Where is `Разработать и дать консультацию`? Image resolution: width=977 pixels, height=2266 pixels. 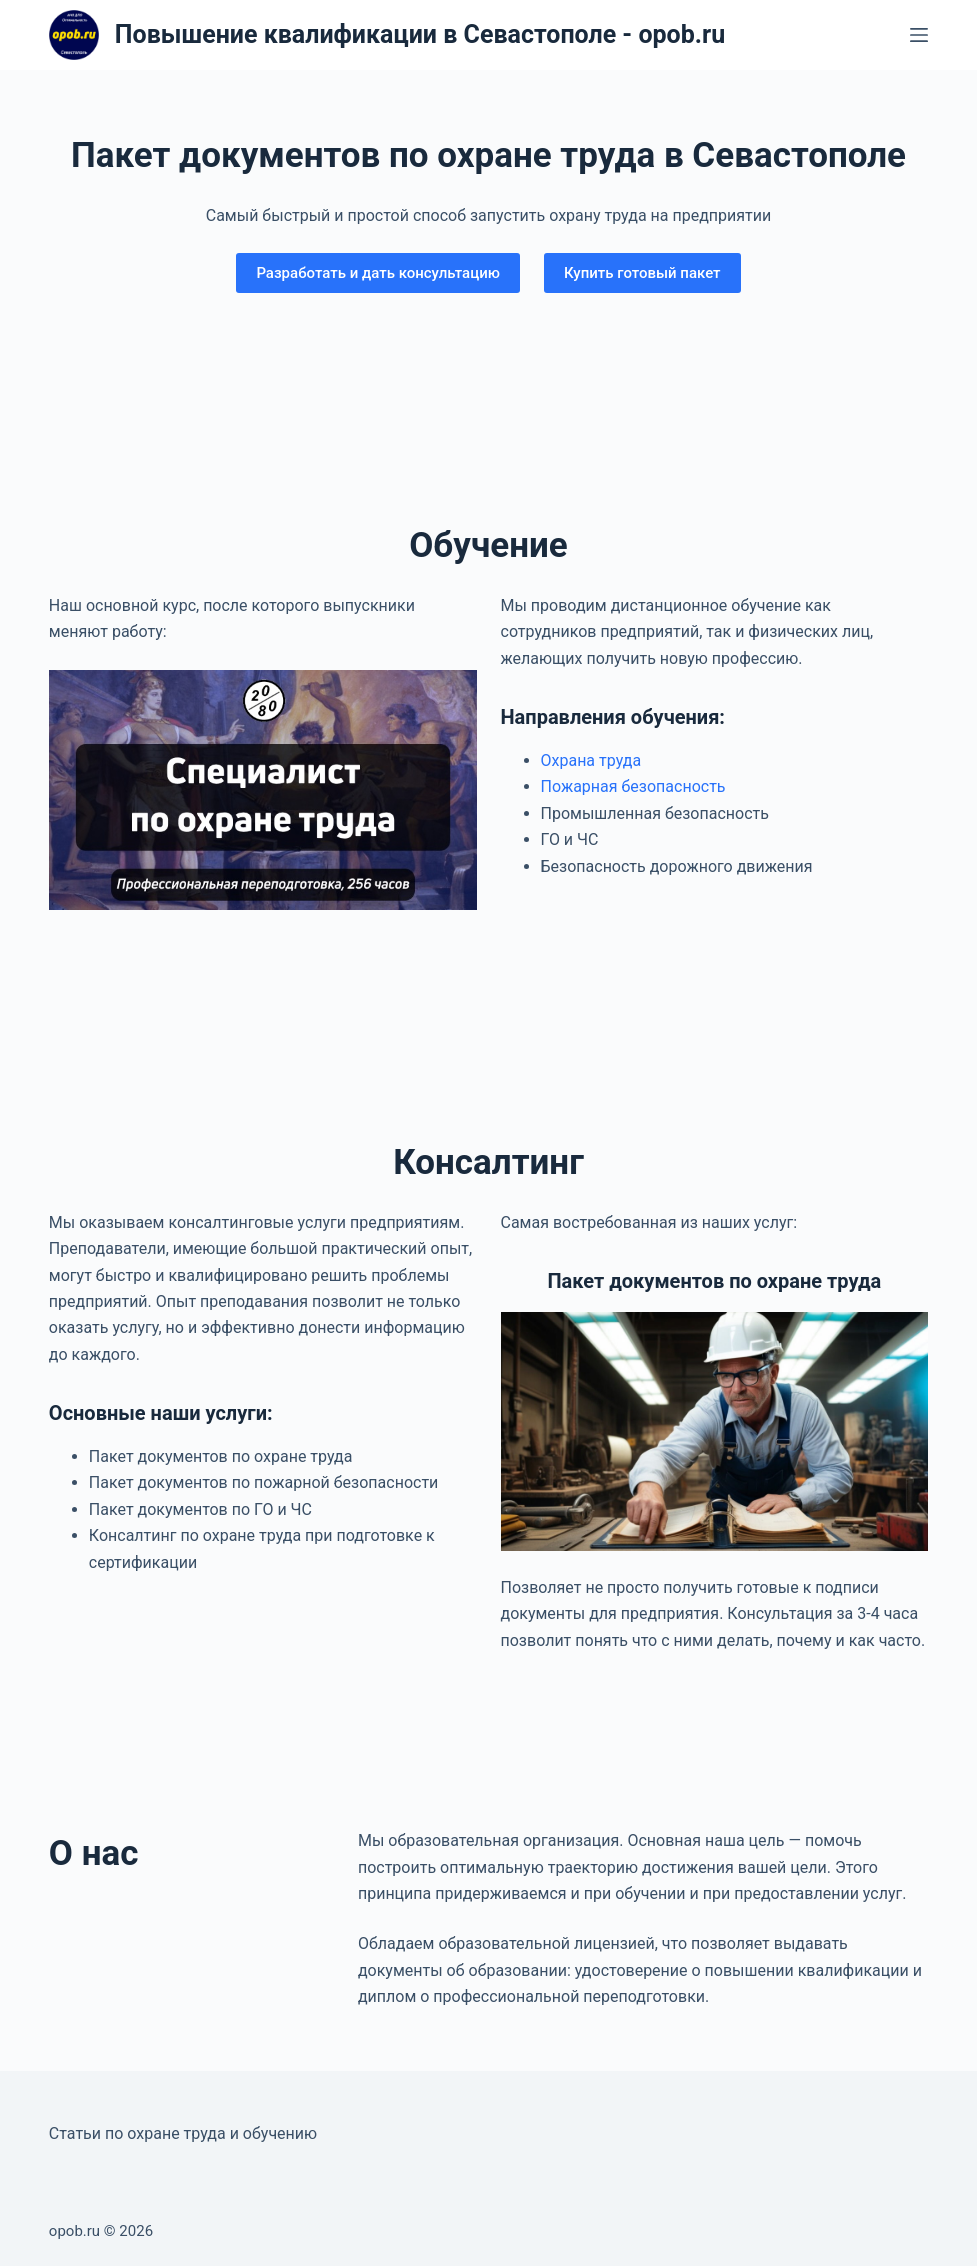 Разработать и дать консультацию is located at coordinates (378, 273).